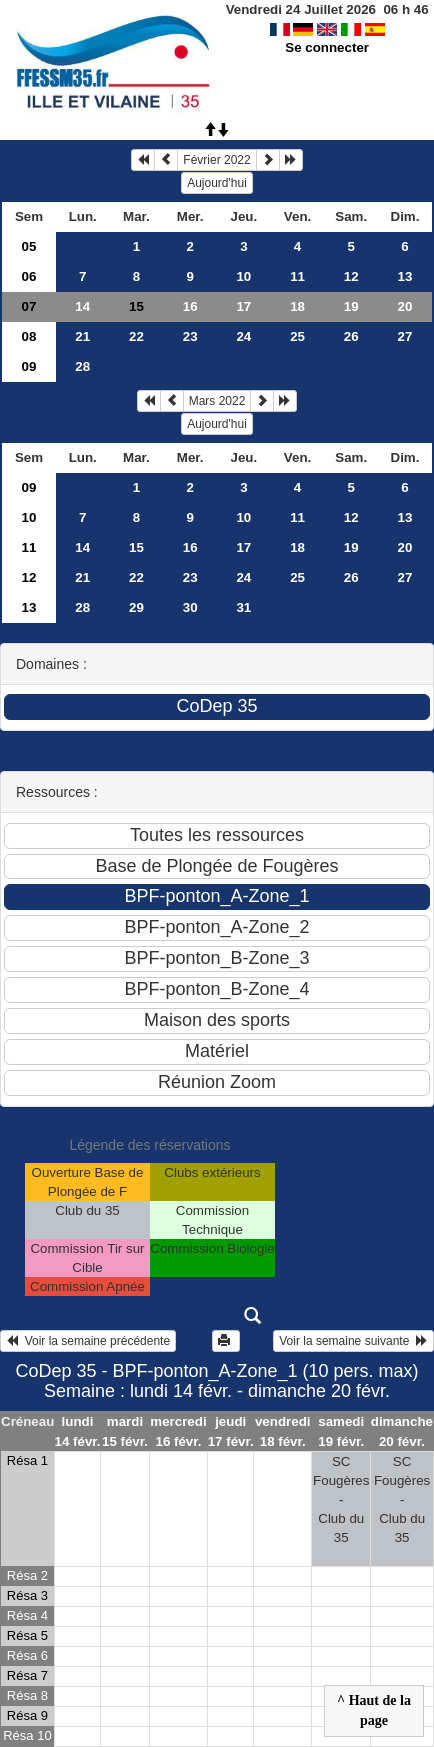  Describe the element at coordinates (405, 336) in the screenshot. I see `27` at that location.